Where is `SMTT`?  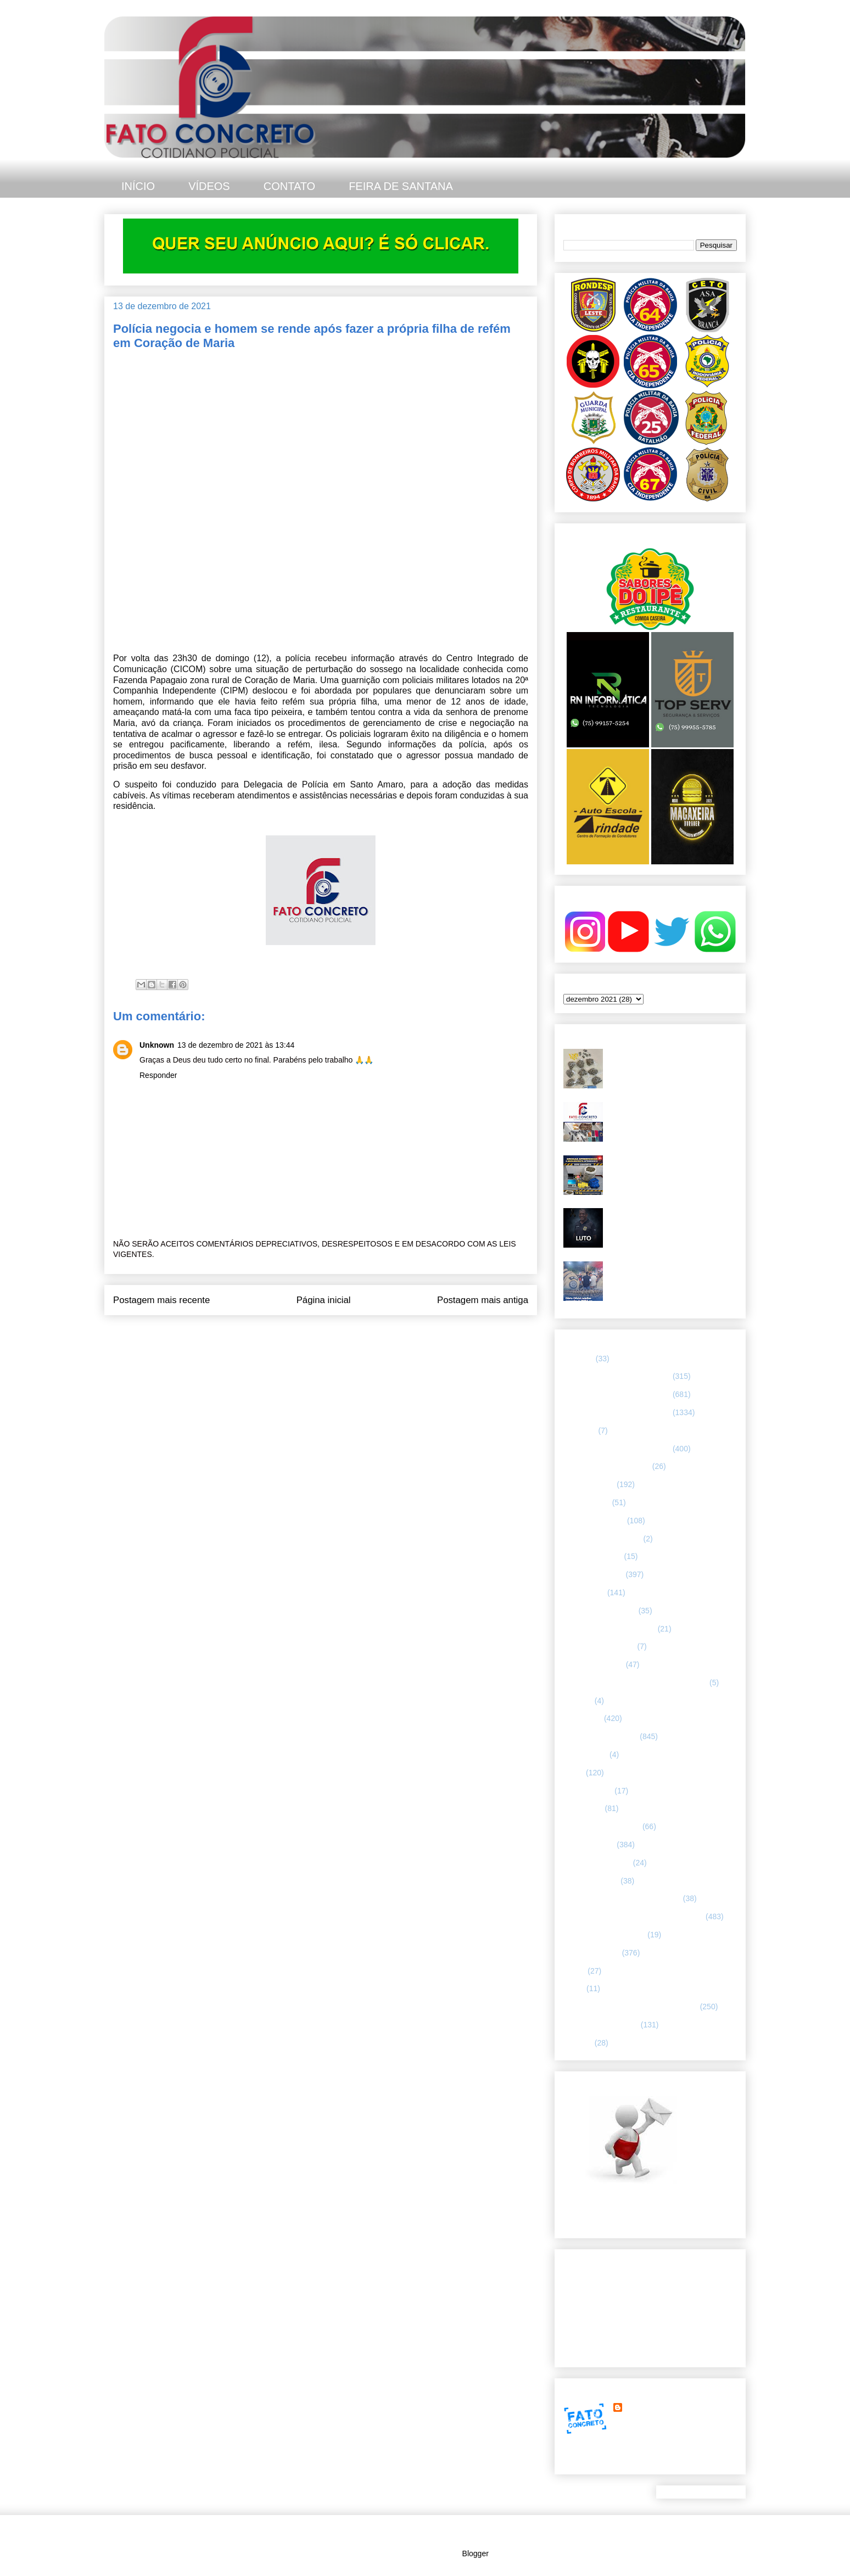
SMTT is located at coordinates (573, 1988).